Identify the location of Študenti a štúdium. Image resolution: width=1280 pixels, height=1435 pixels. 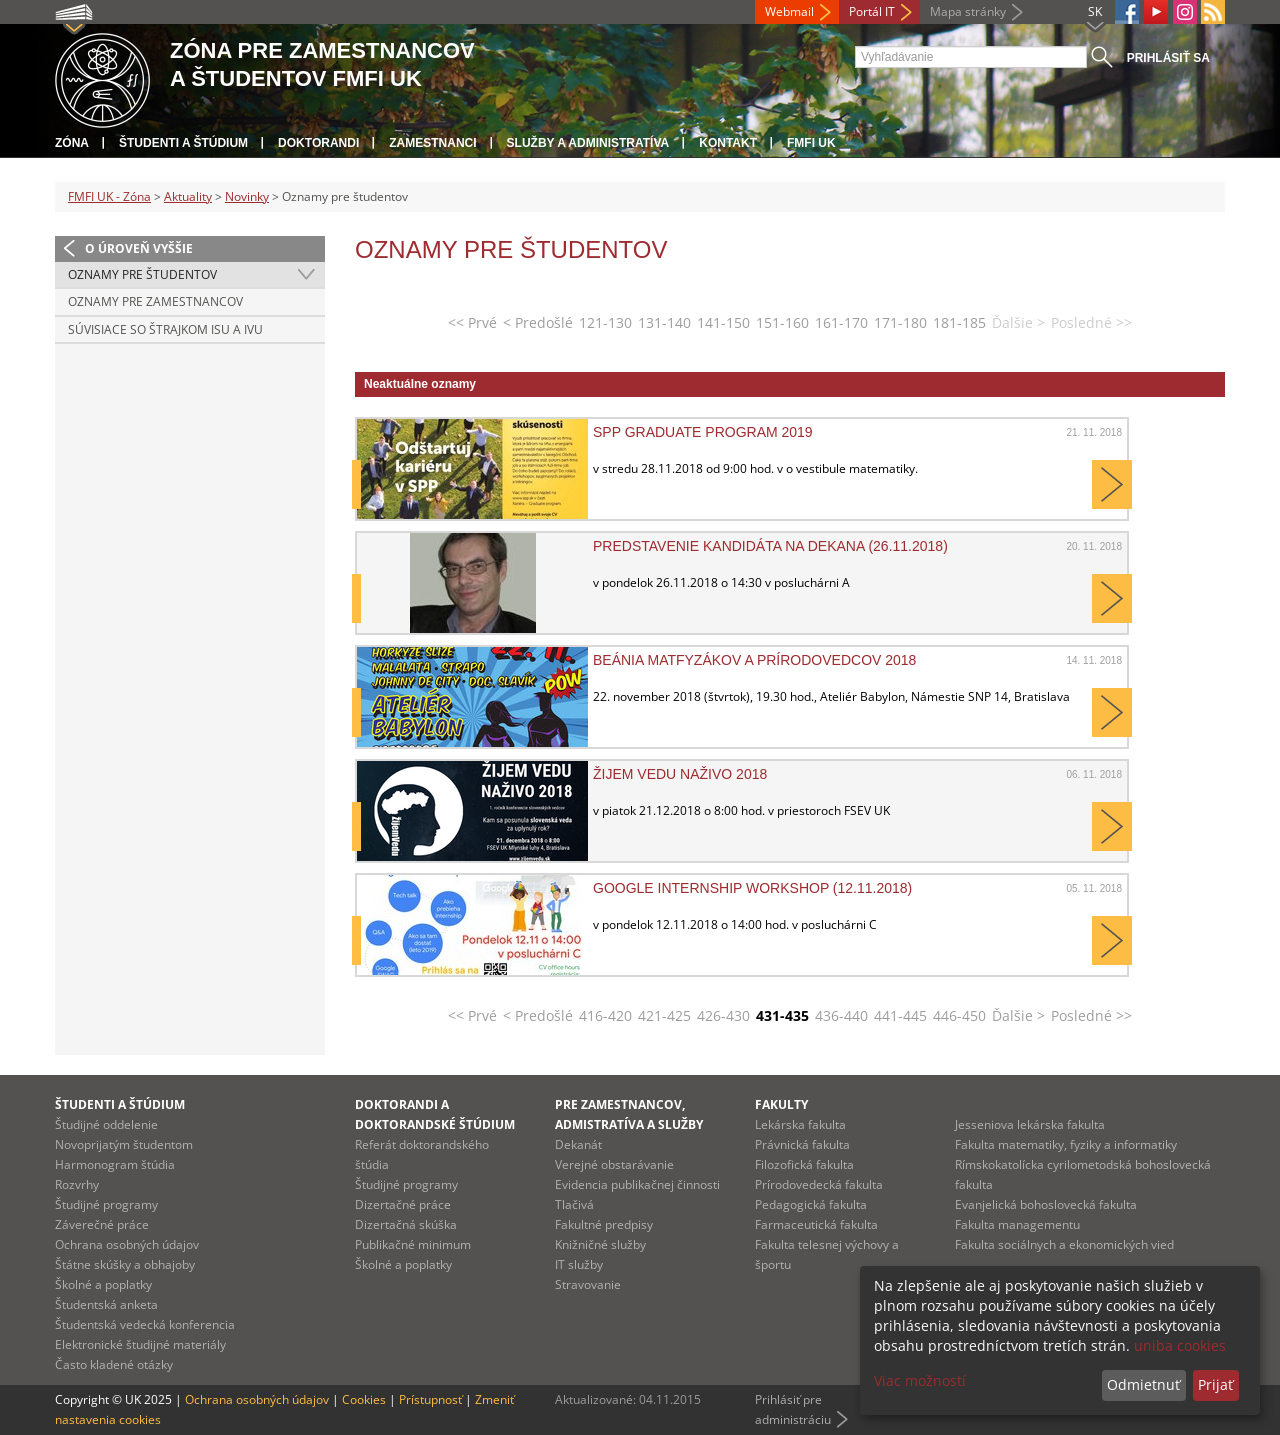
(183, 143).